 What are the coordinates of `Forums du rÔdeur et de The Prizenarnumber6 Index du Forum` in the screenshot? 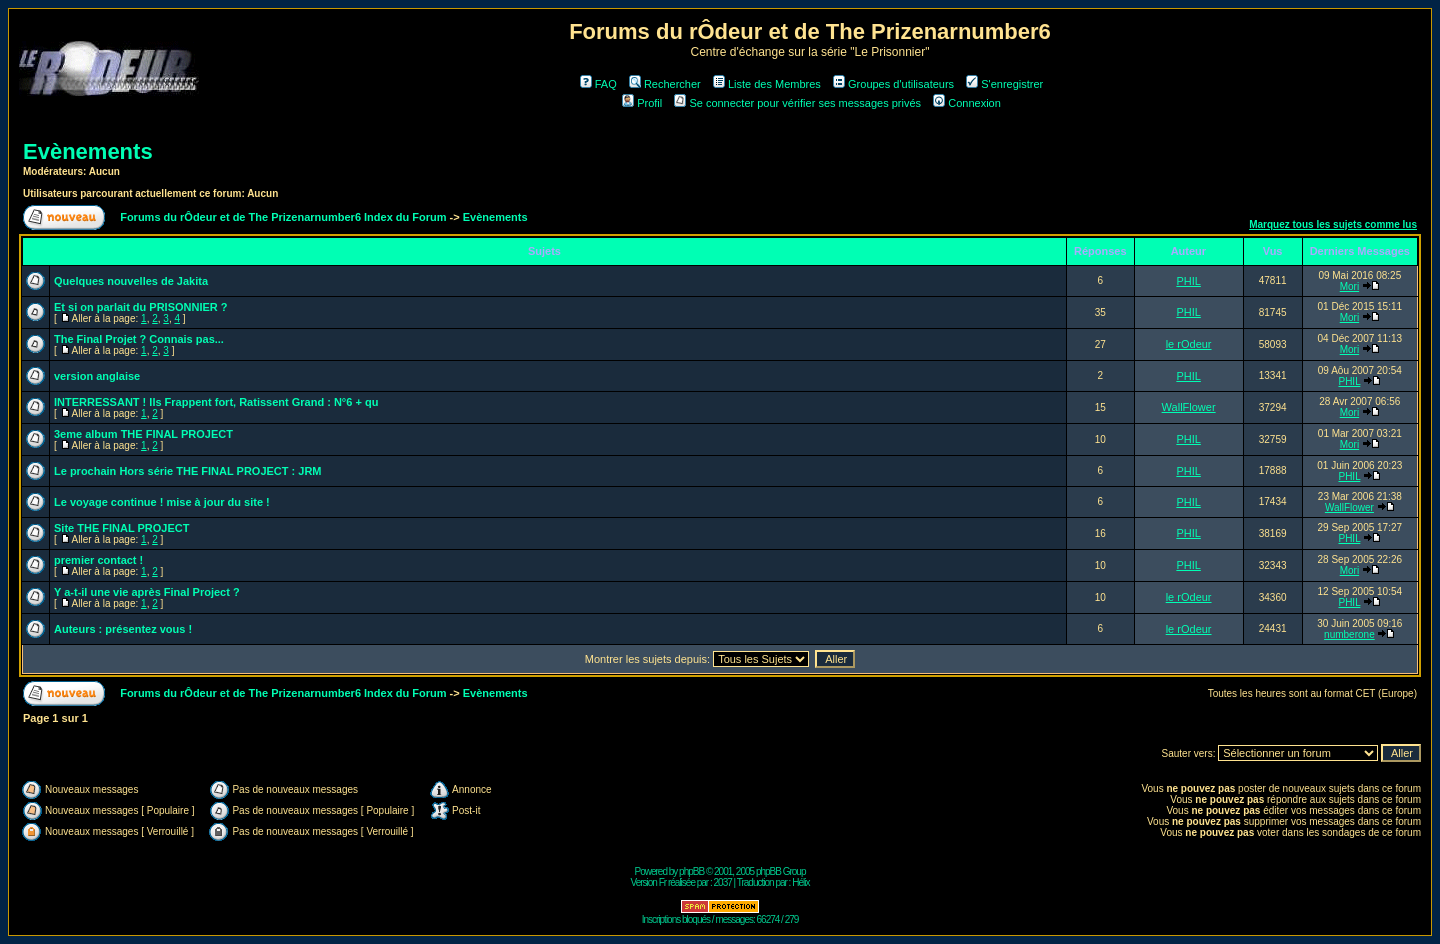 It's located at (283, 217).